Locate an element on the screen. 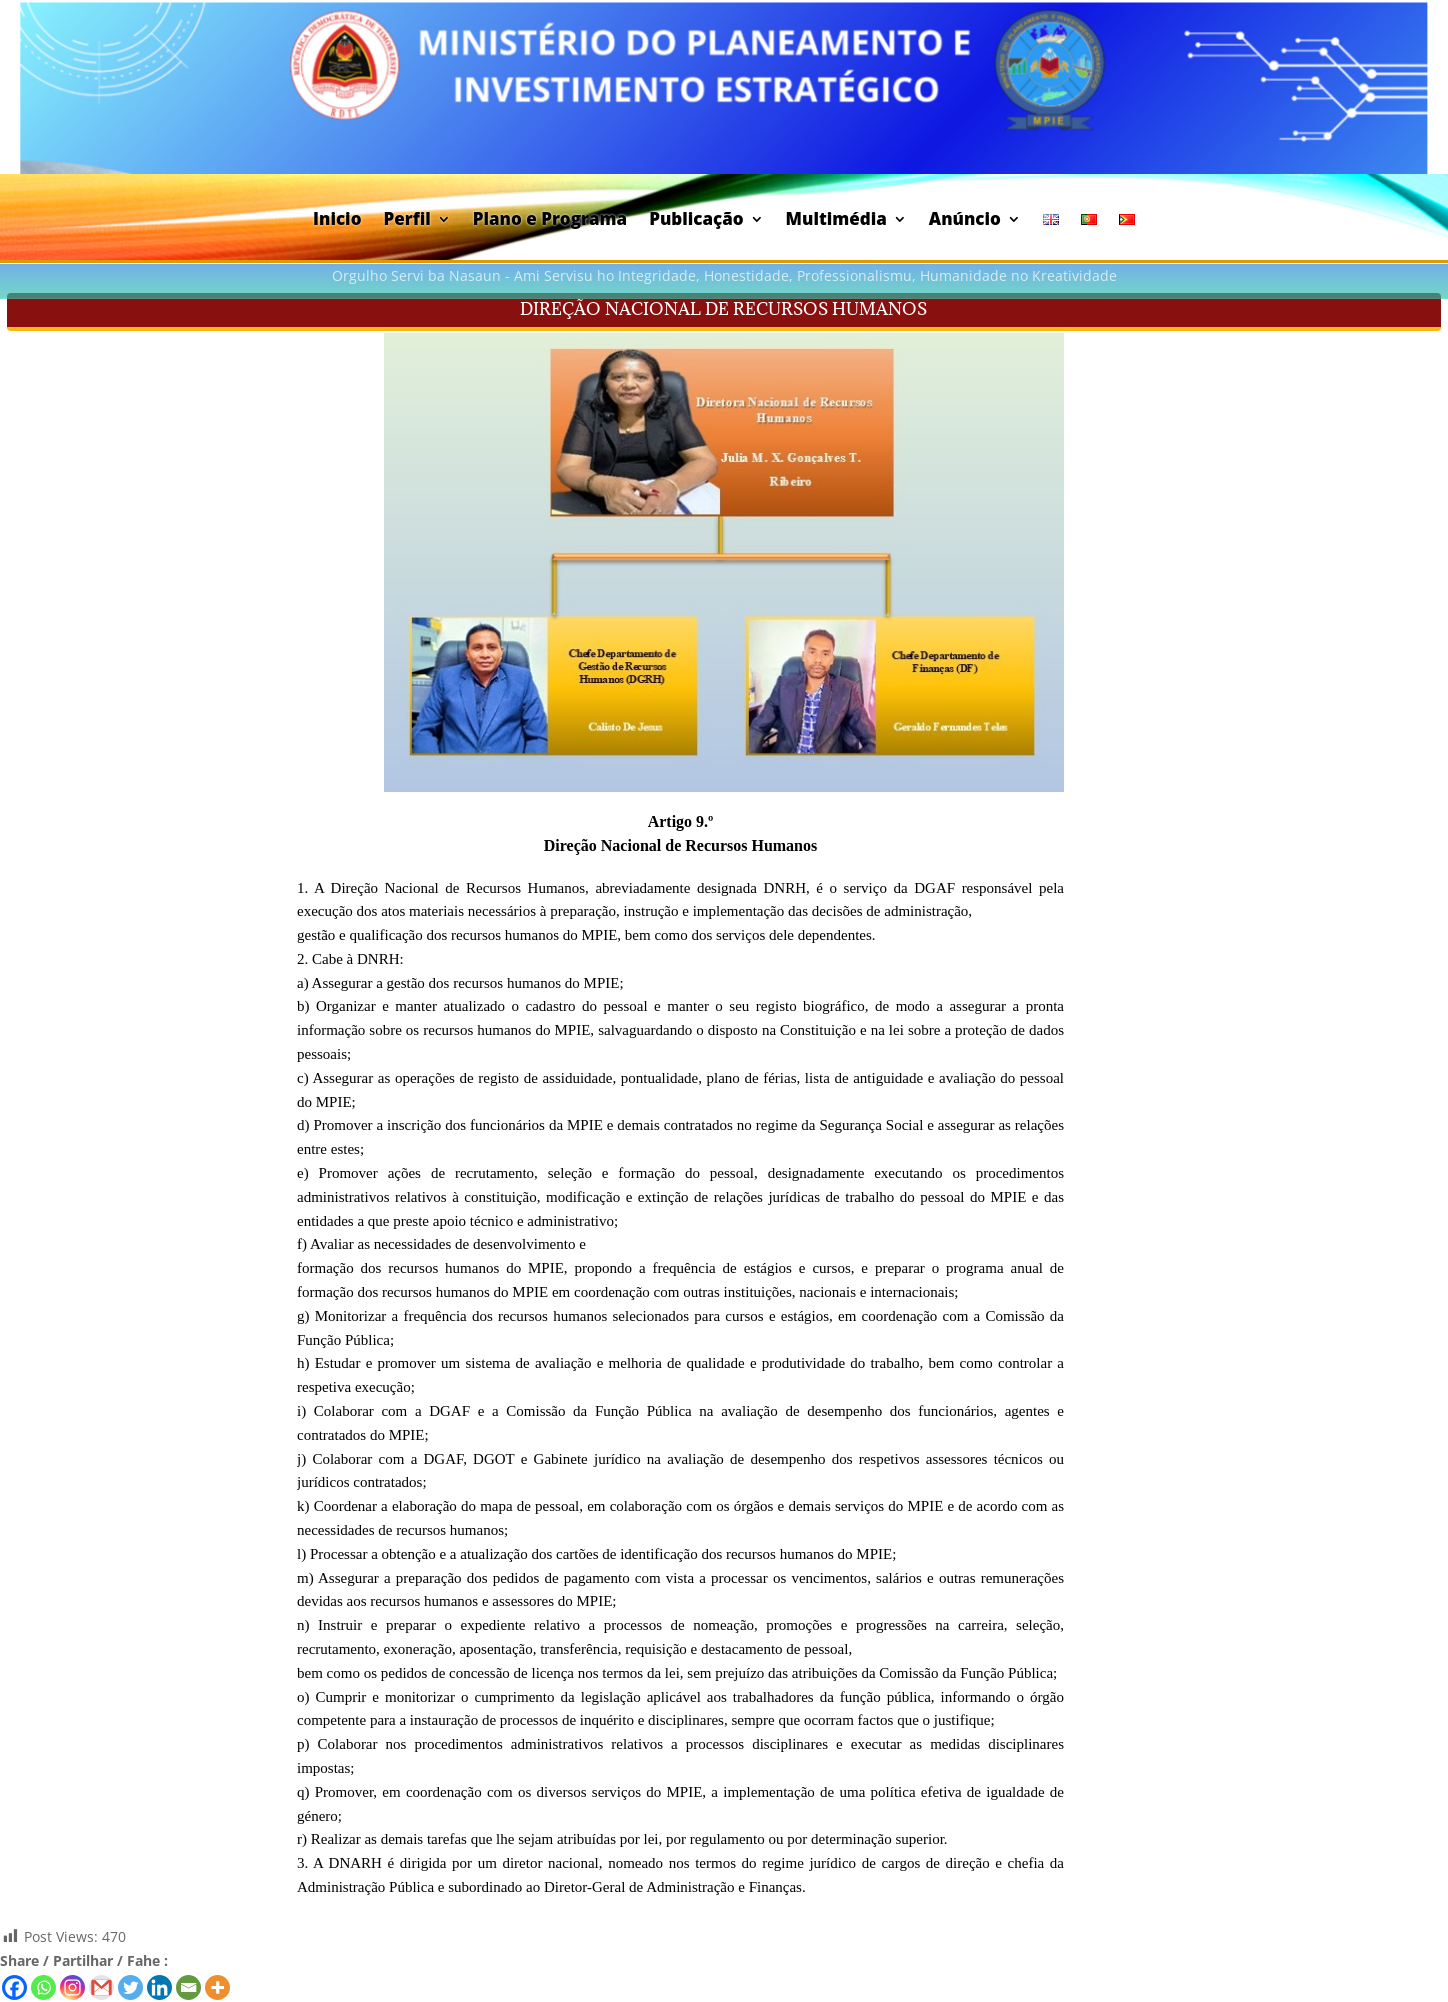  [Linkedin] is located at coordinates (159, 1987).